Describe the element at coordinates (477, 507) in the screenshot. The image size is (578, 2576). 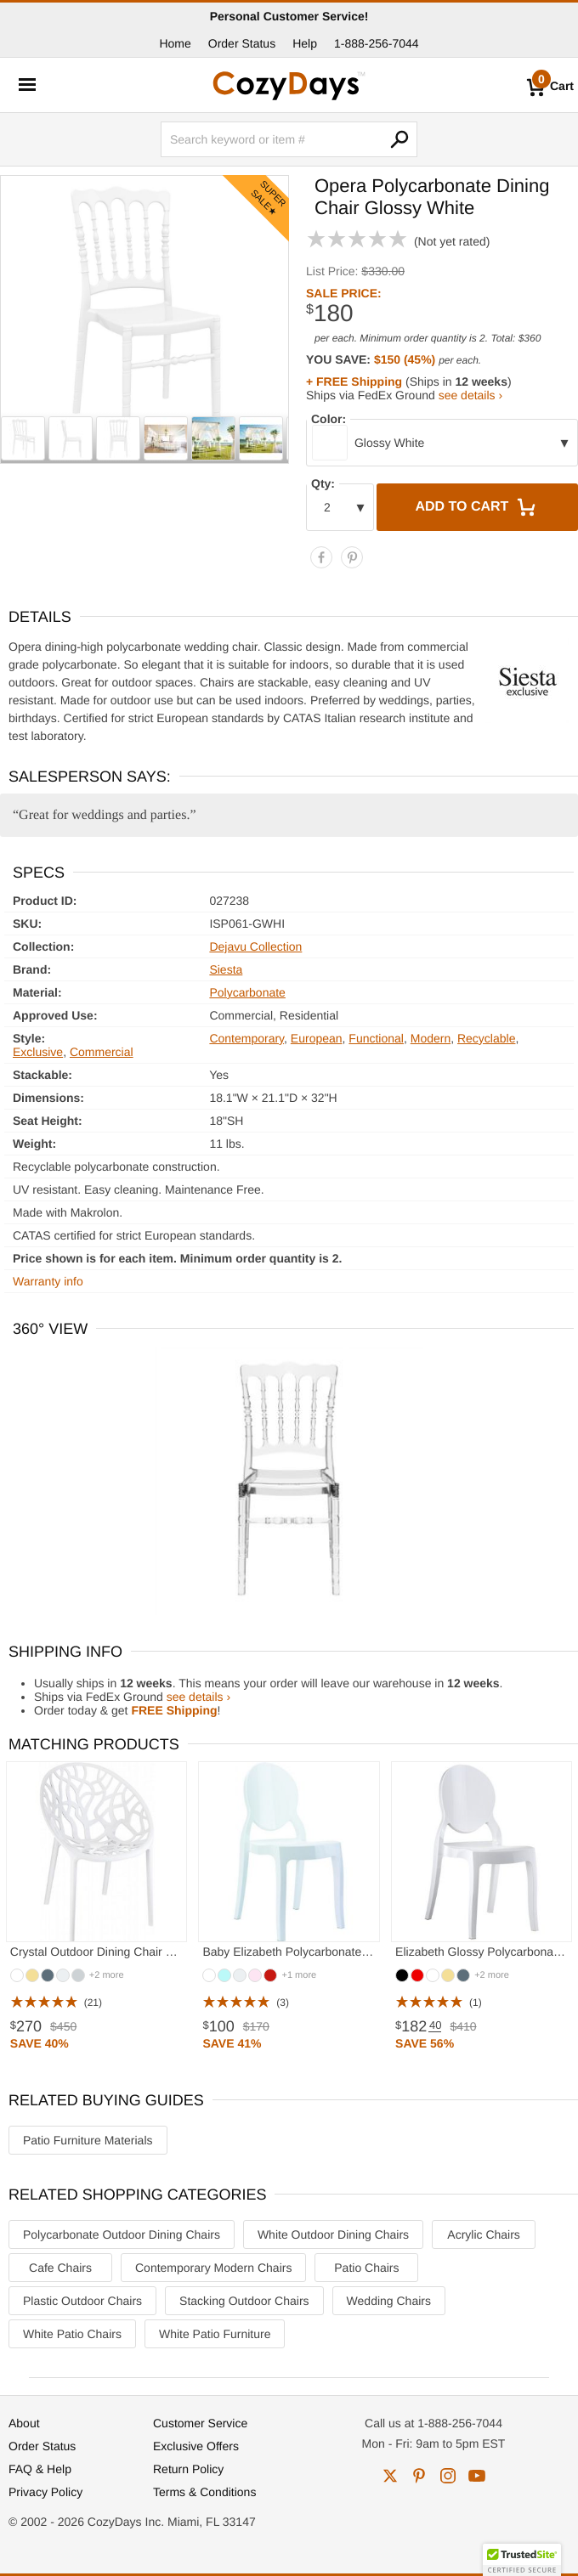
I see `Add to Cart` at that location.